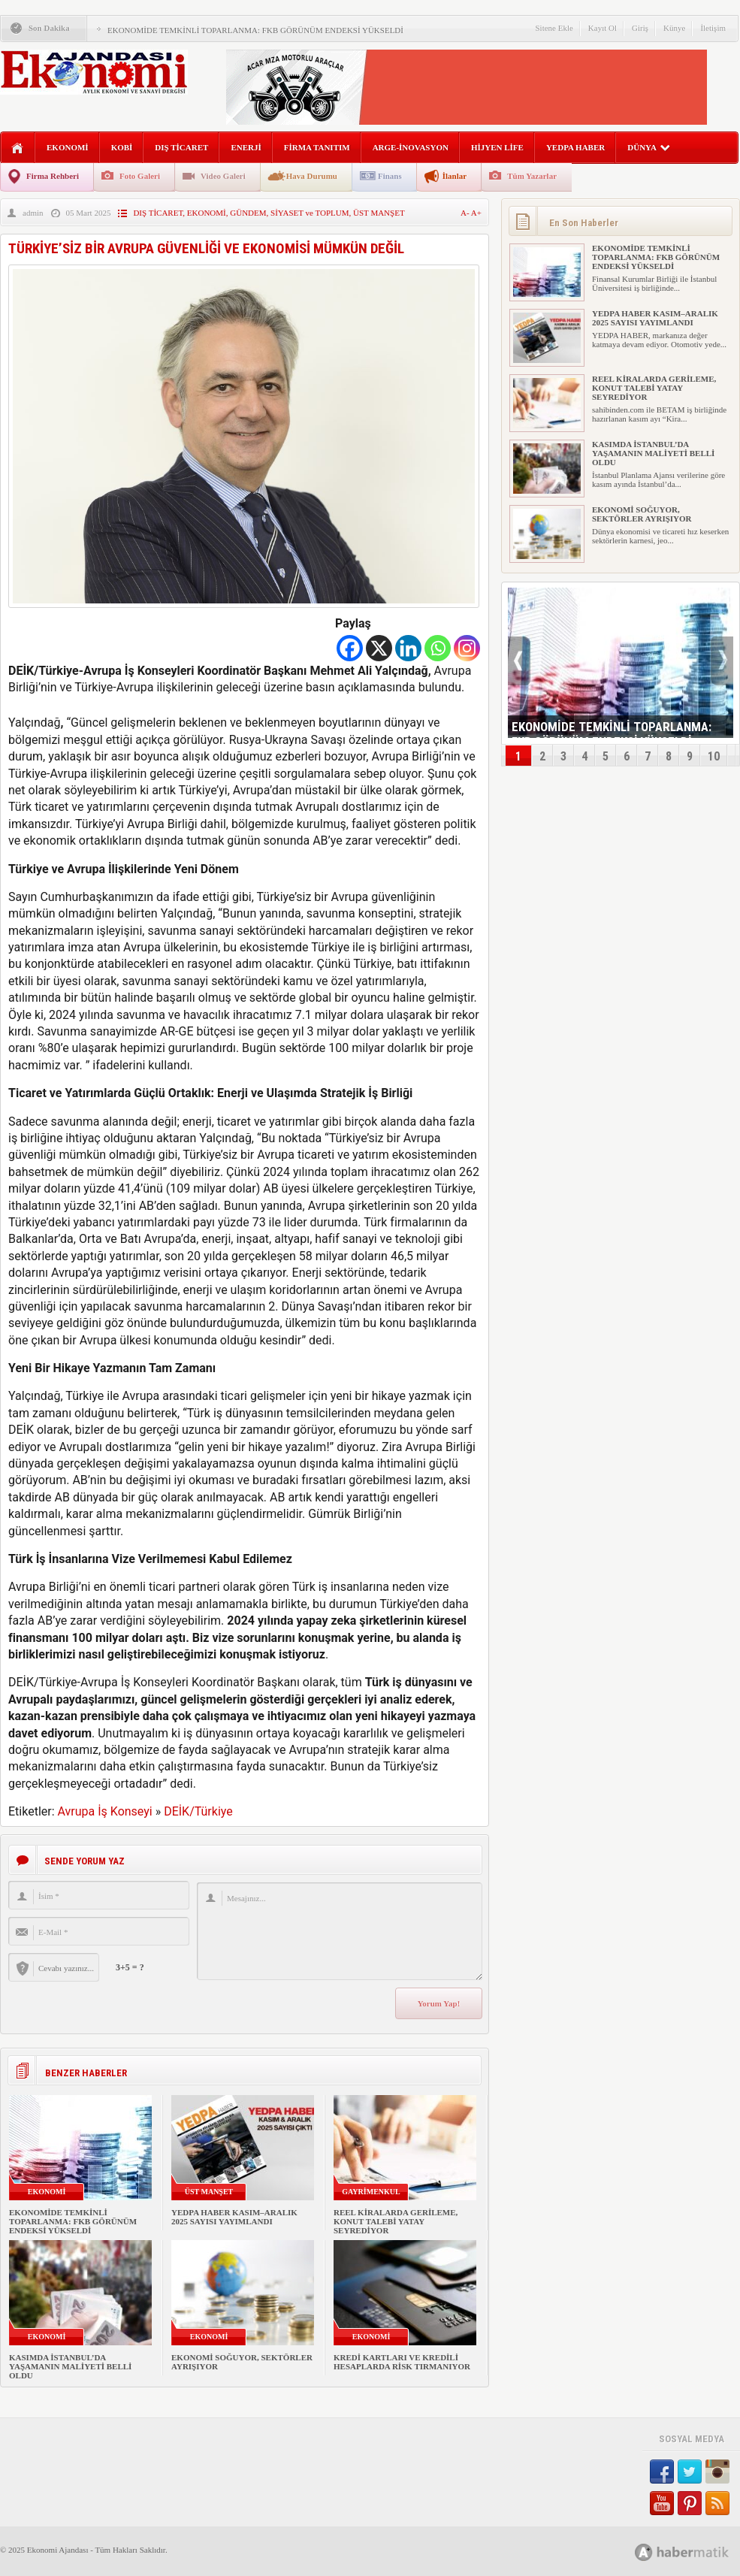 This screenshot has height=2576, width=740. What do you see at coordinates (52, 175) in the screenshot?
I see `Firma Rehberi` at bounding box center [52, 175].